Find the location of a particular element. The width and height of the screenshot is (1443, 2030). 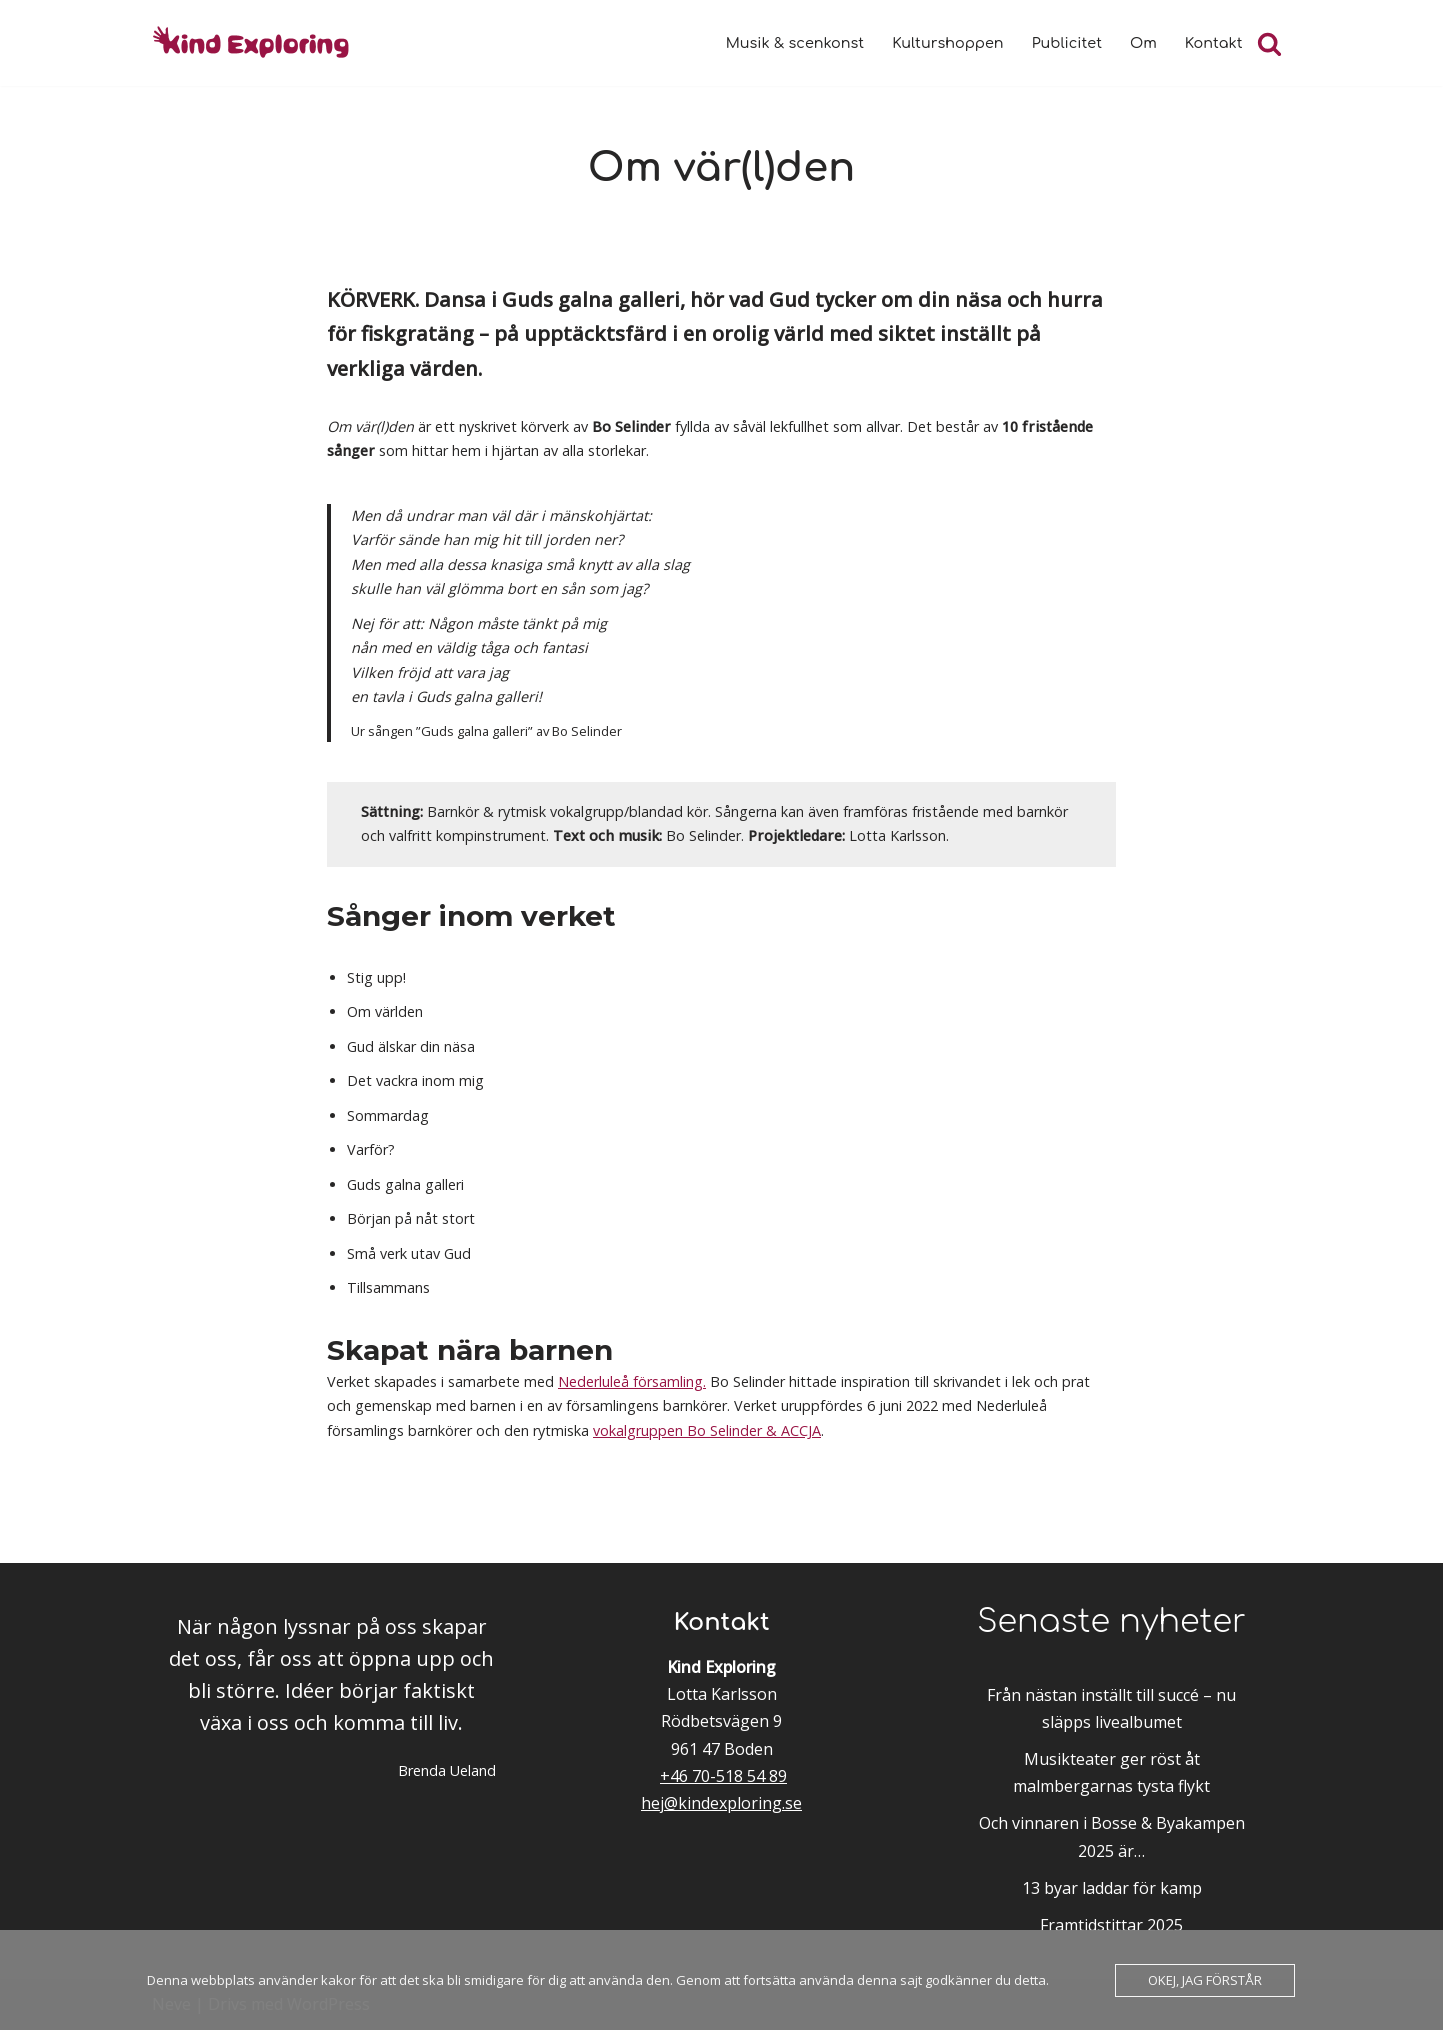

hej@kindexploring.se is located at coordinates (721, 1803).